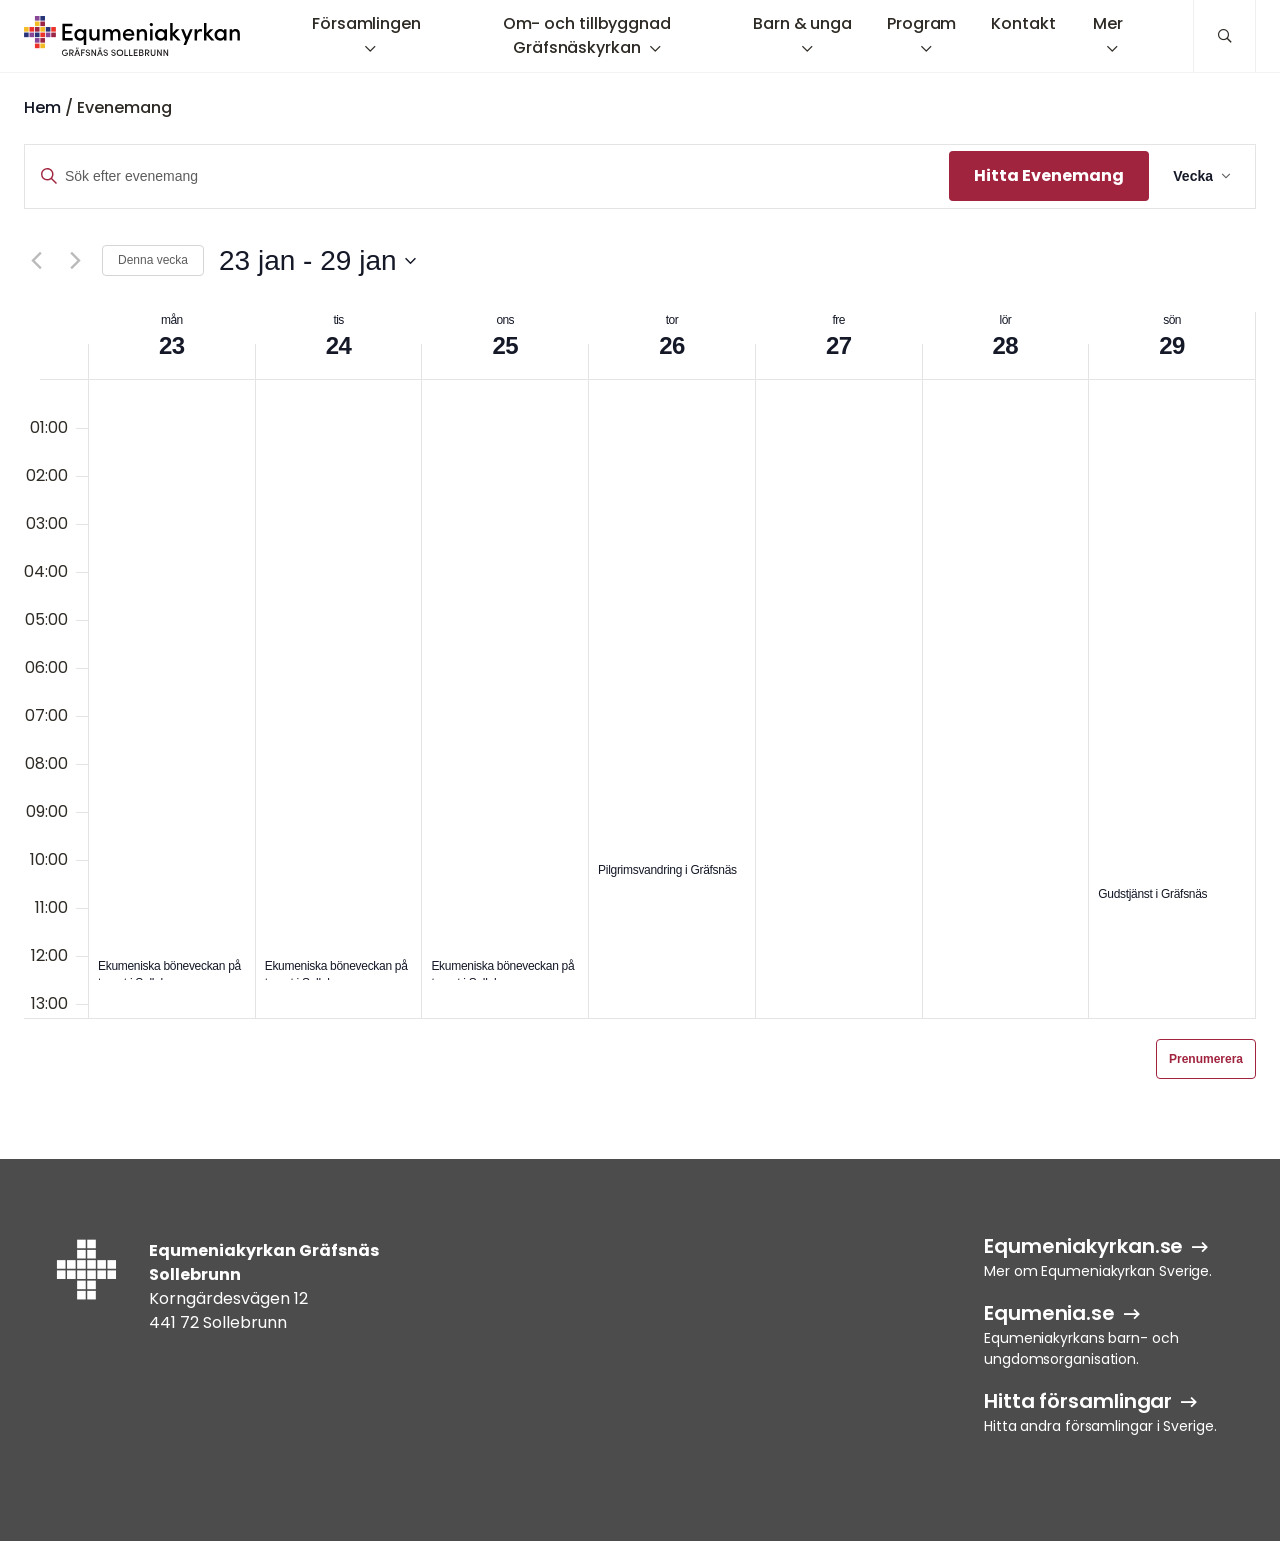 The image size is (1280, 1541). What do you see at coordinates (339, 345) in the screenshot?
I see `24` at bounding box center [339, 345].